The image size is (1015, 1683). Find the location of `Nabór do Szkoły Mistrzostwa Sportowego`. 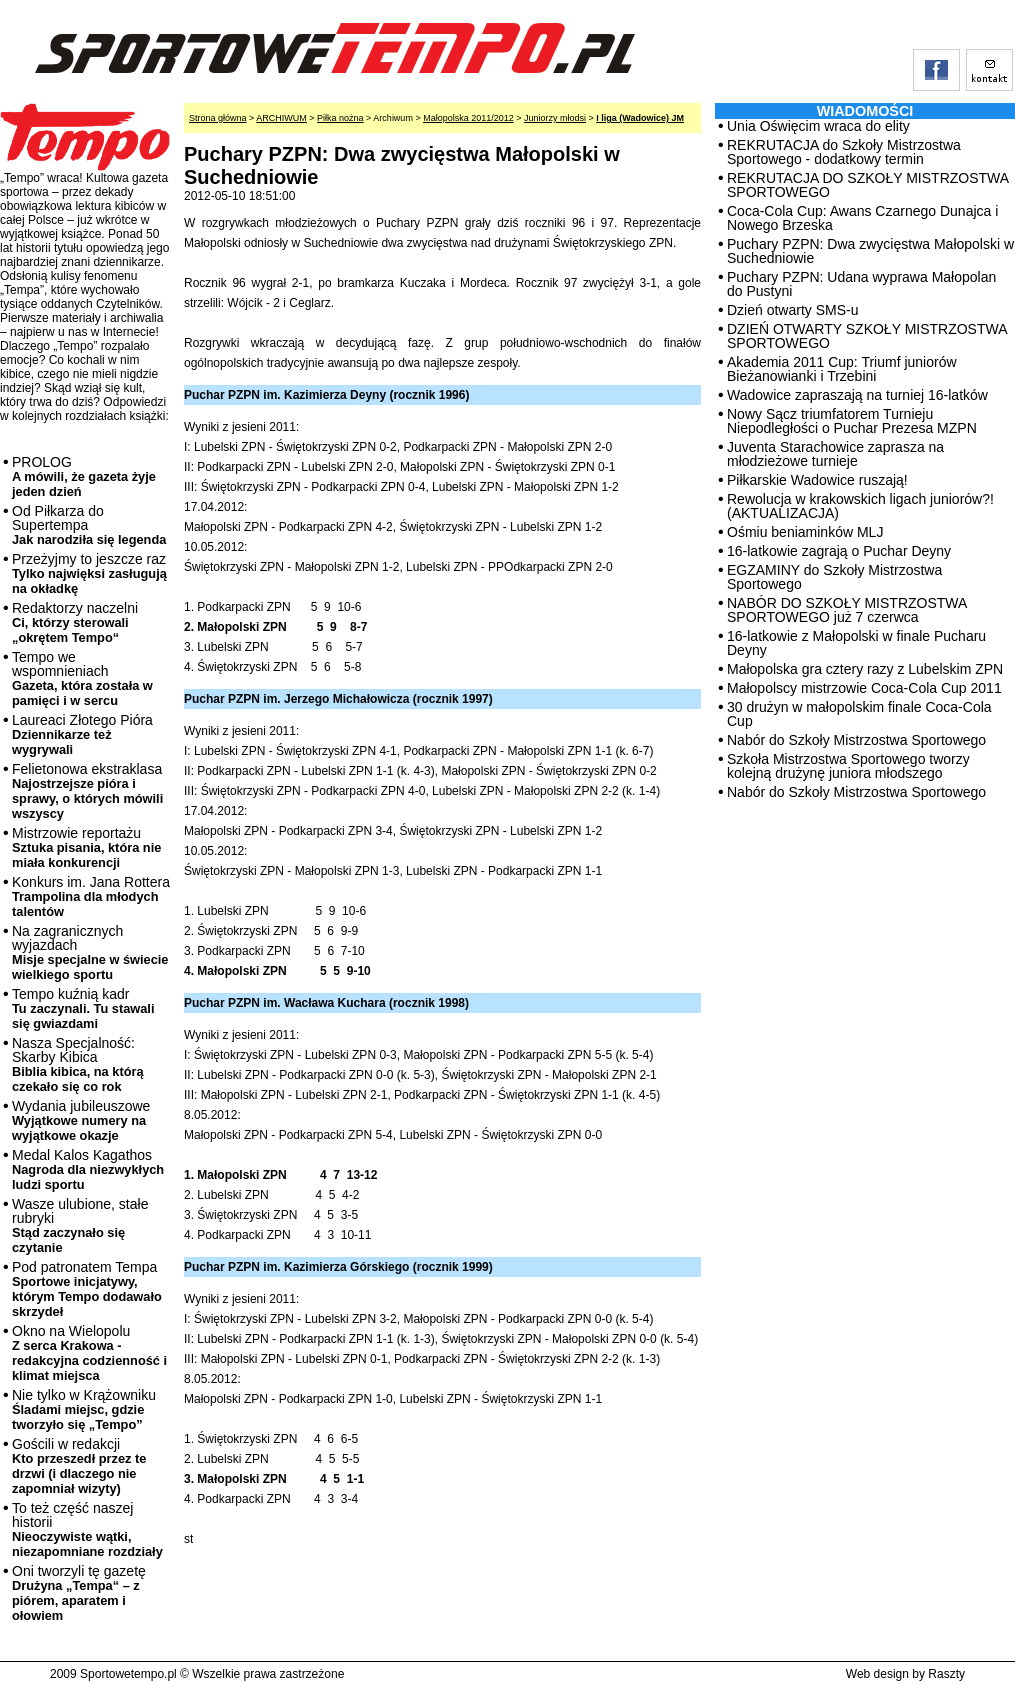

Nabór do Szkoły Mistrzostwa Sportowego is located at coordinates (856, 740).